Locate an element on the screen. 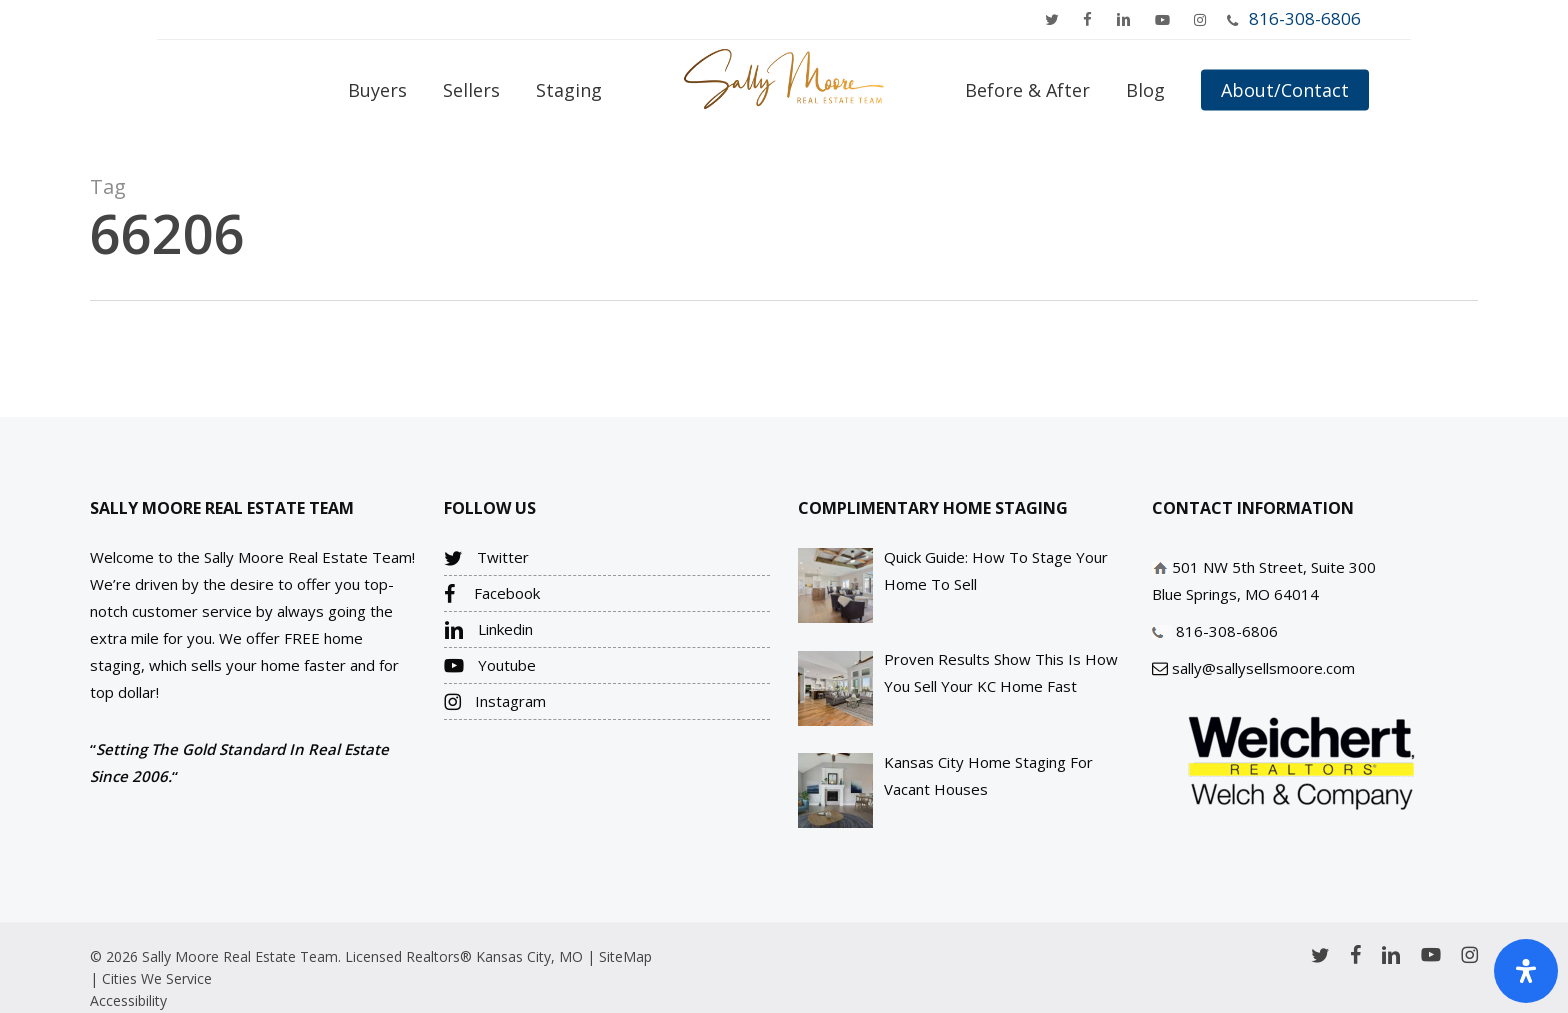 The image size is (1568, 1013). 501 NW 5th Street, Suite 300 is located at coordinates (1274, 567).